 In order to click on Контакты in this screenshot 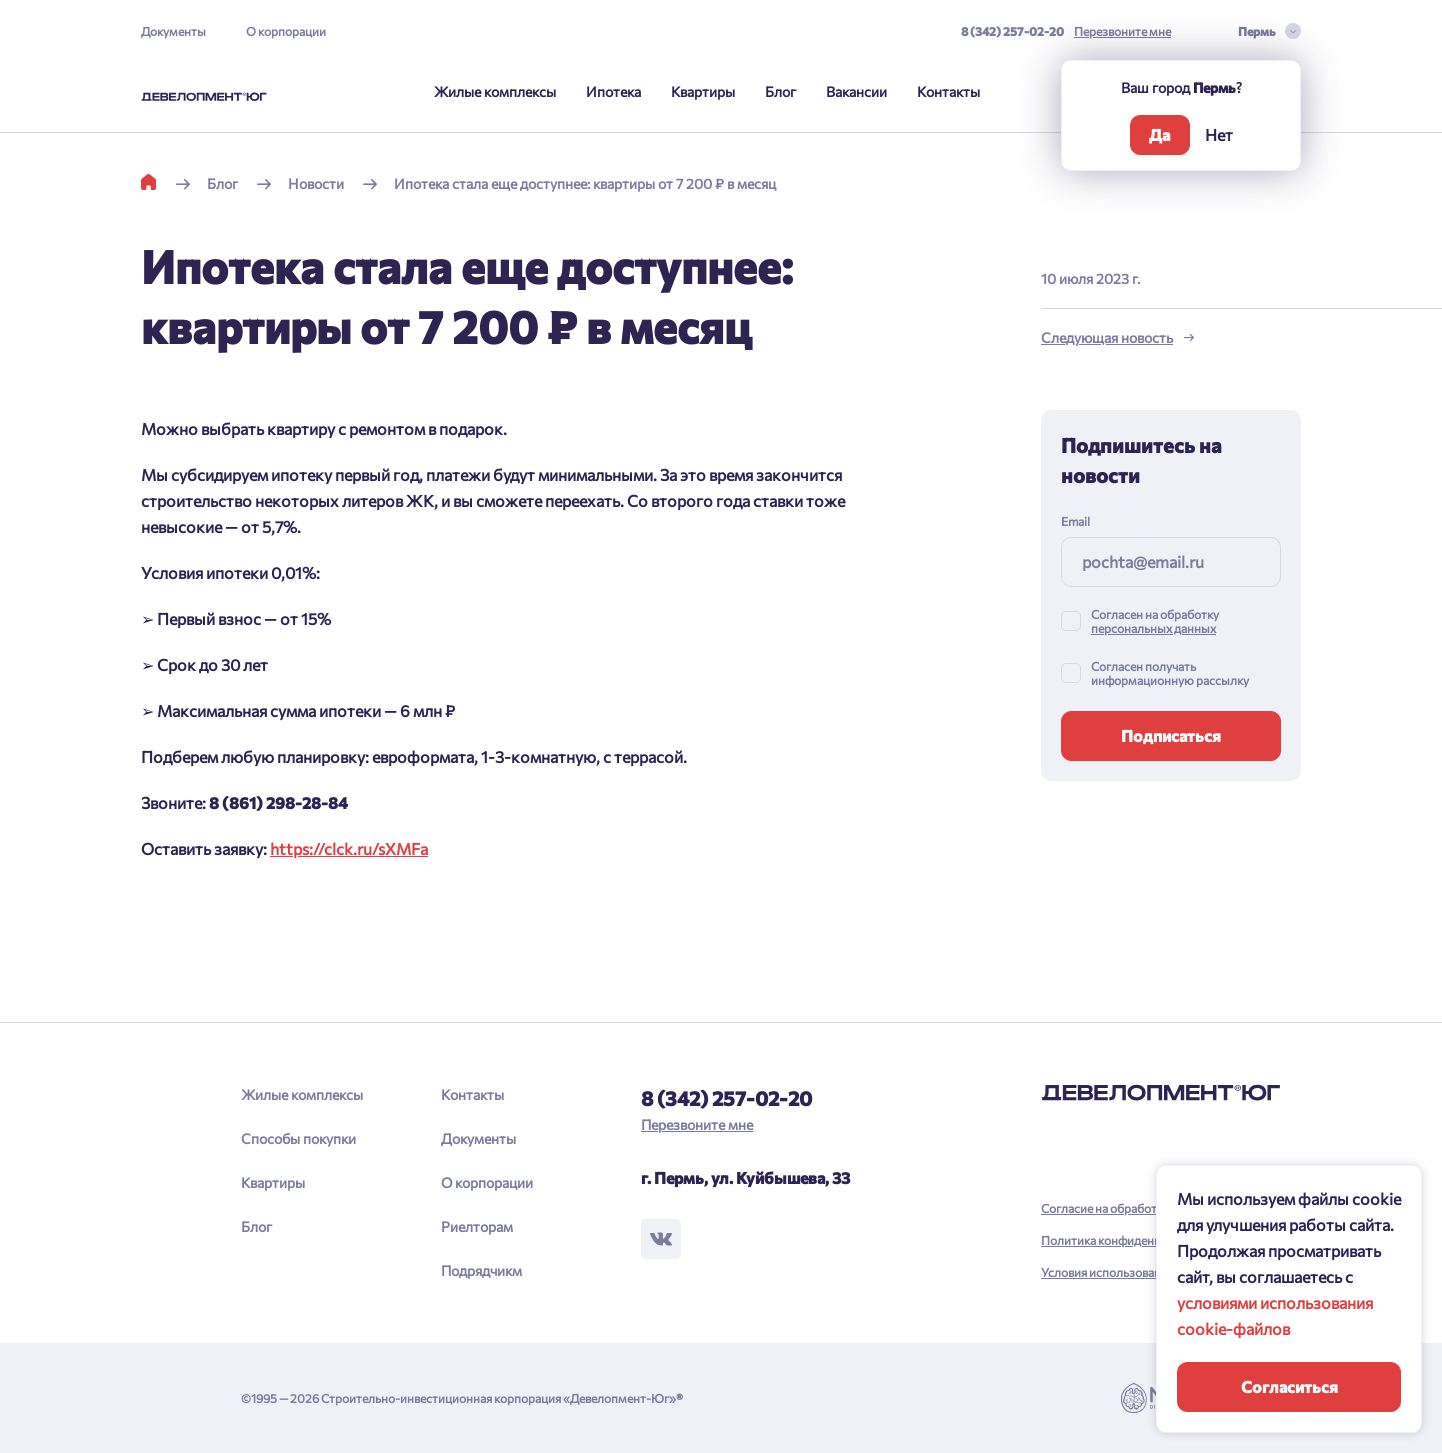, I will do `click(948, 91)`.